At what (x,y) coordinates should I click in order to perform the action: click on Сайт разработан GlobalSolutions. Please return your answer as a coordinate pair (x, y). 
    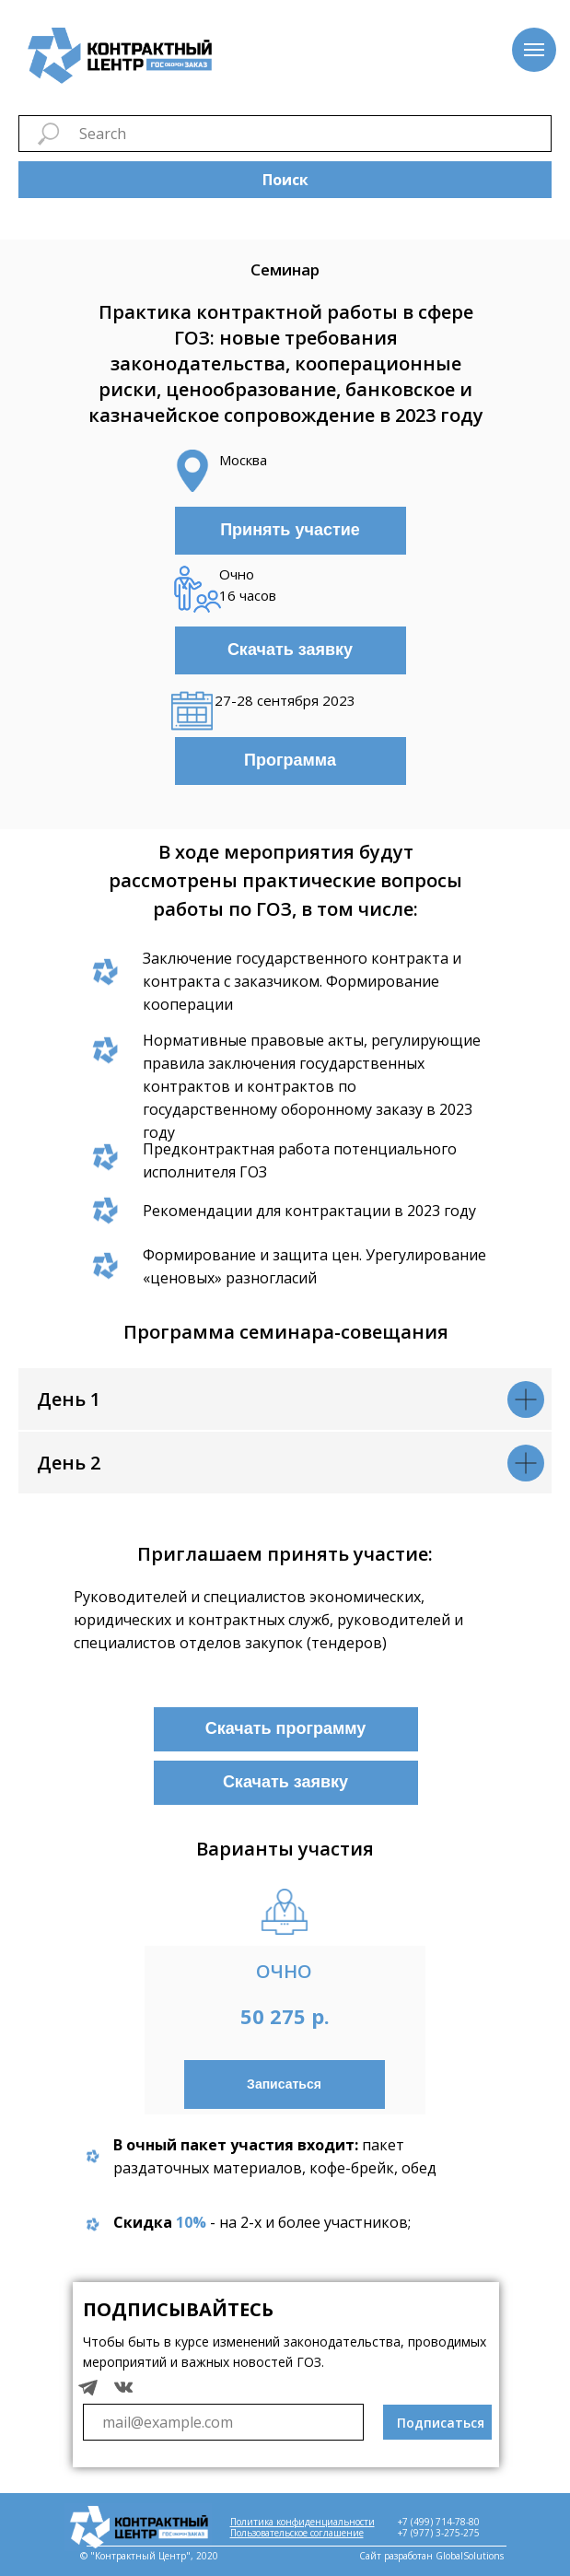
    Looking at the image, I should click on (431, 2555).